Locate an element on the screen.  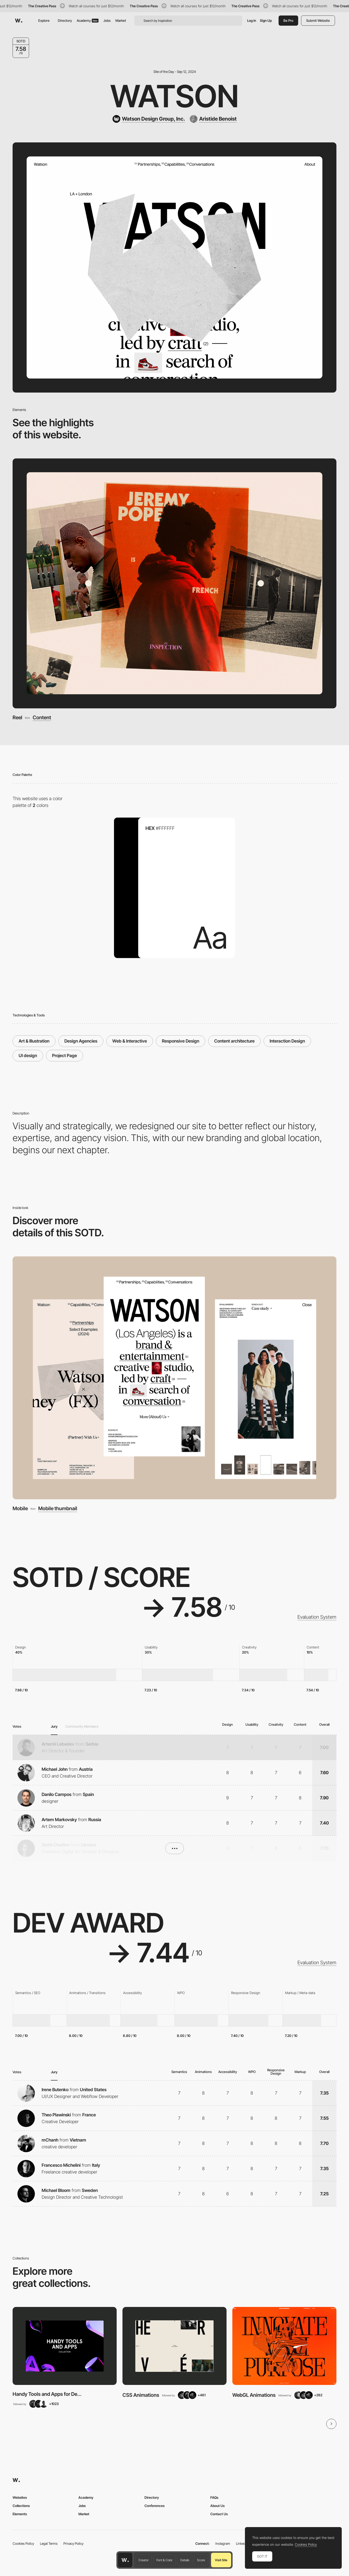
Content is located at coordinates (42, 717).